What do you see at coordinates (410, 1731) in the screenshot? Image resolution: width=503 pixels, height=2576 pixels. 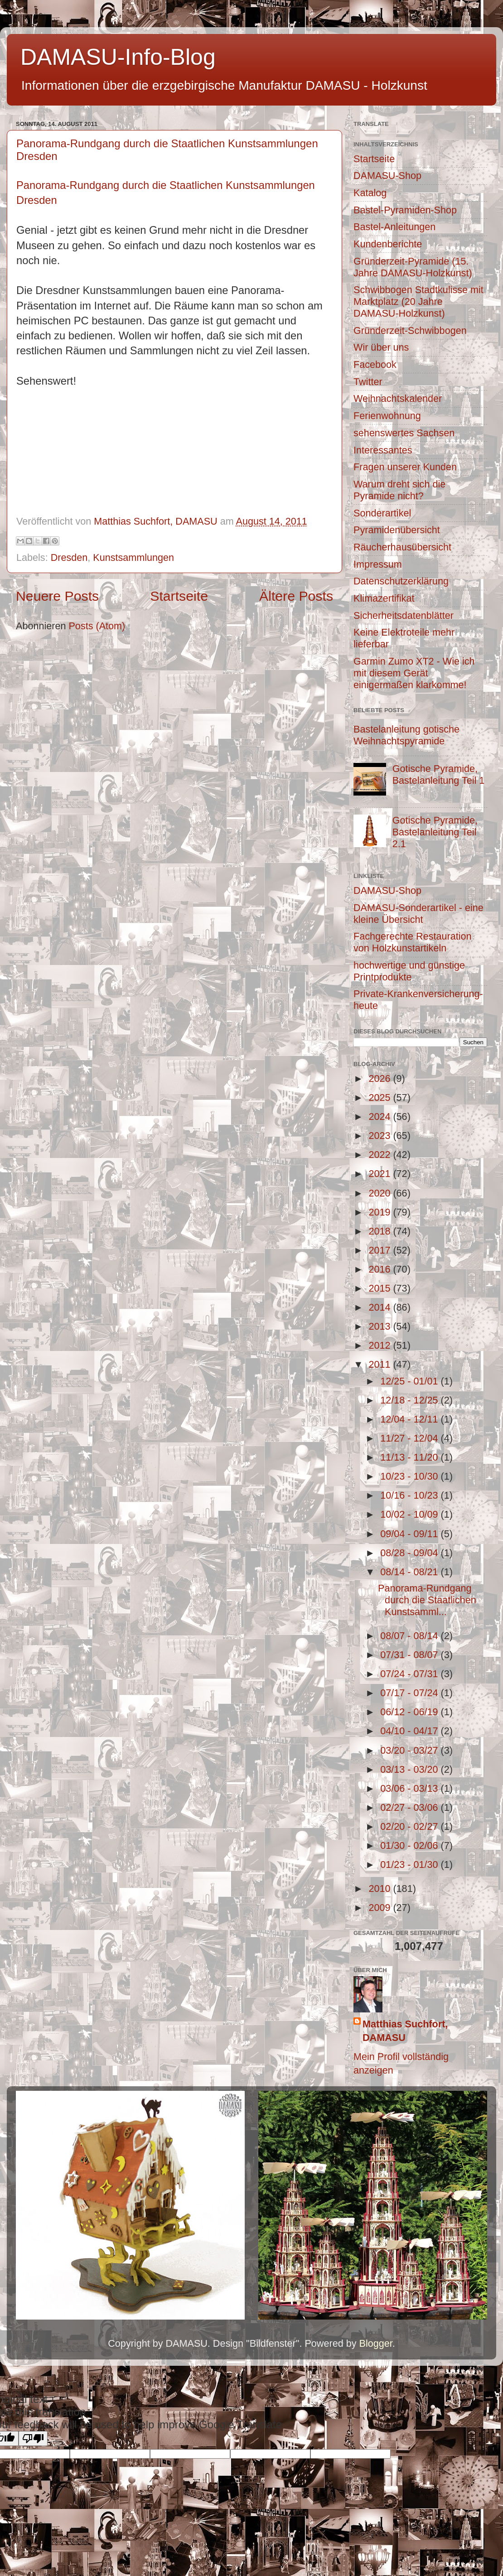 I see `04/10 - 04/17` at bounding box center [410, 1731].